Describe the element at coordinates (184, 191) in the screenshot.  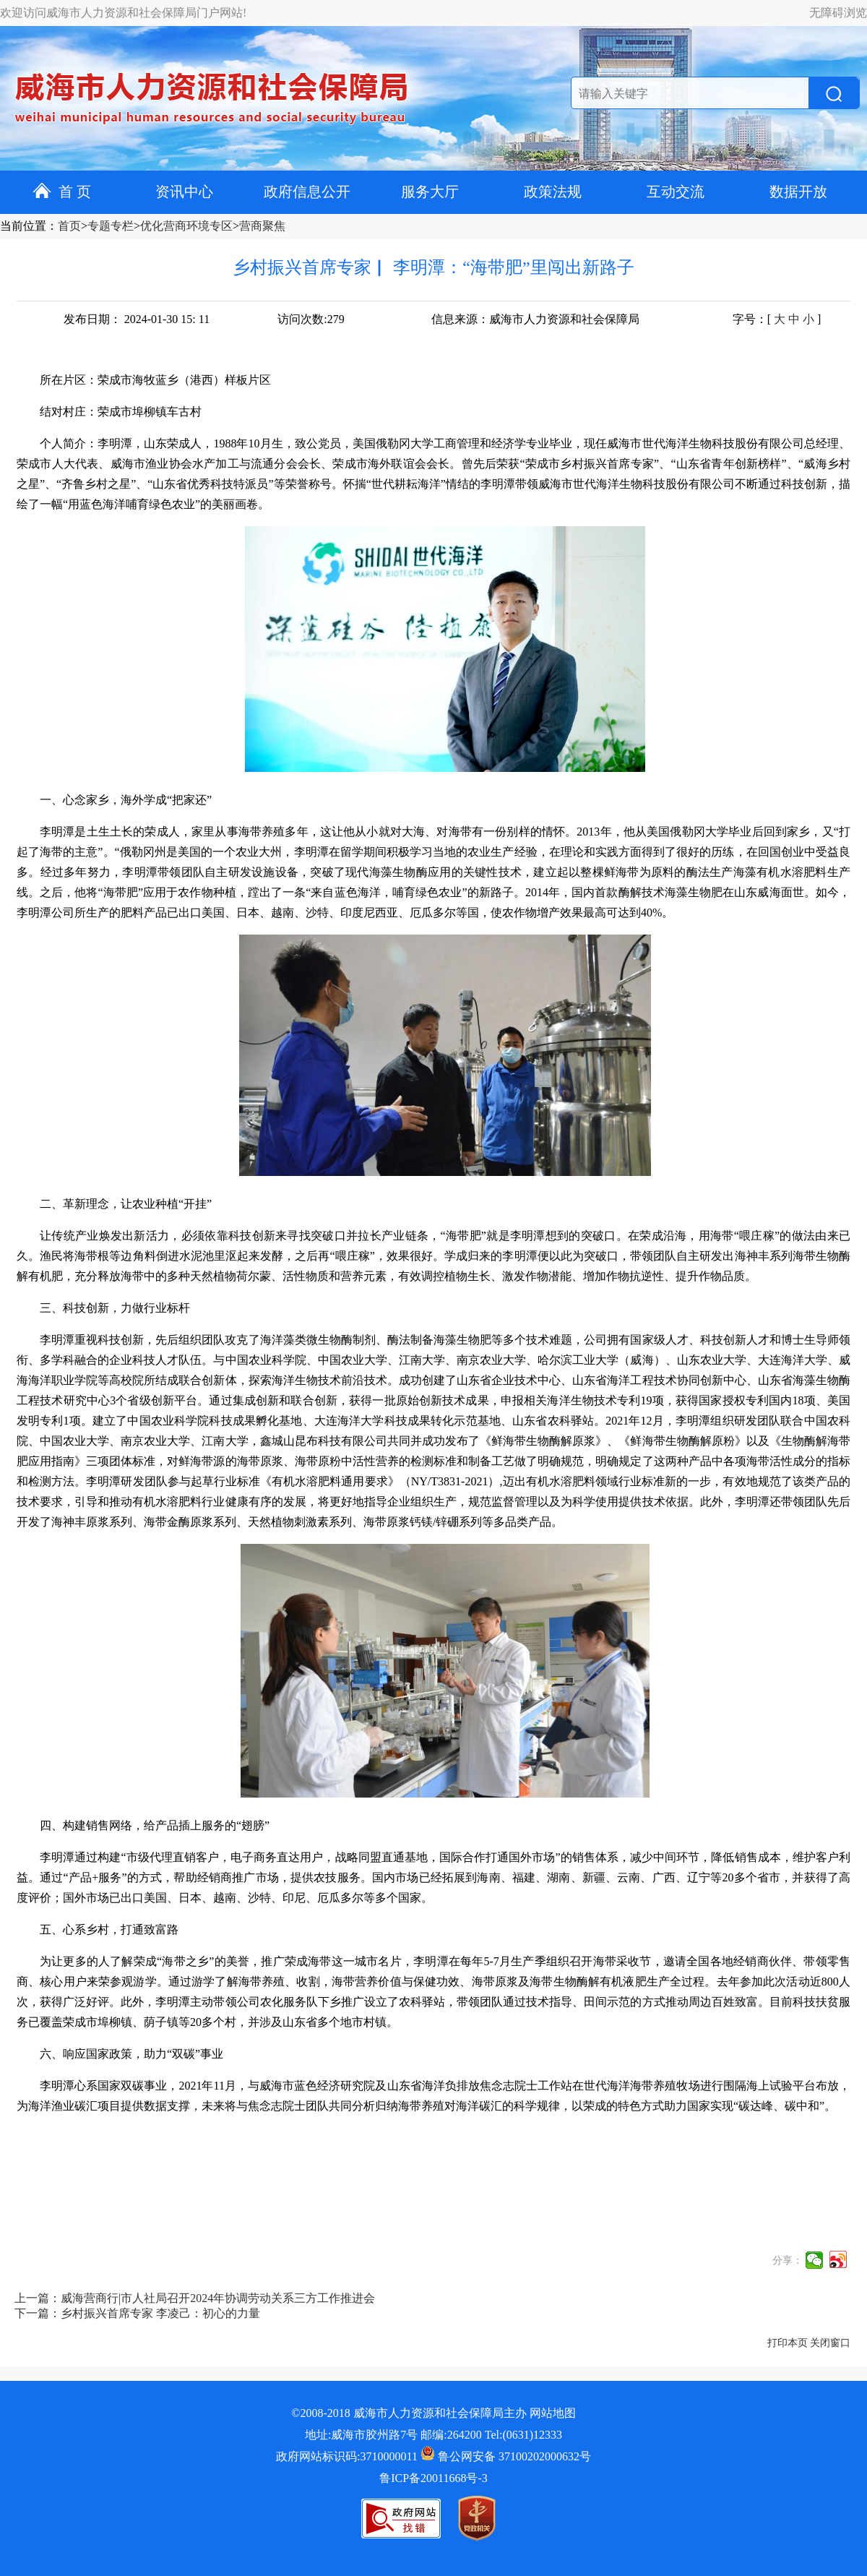
I see `资讯中心` at that location.